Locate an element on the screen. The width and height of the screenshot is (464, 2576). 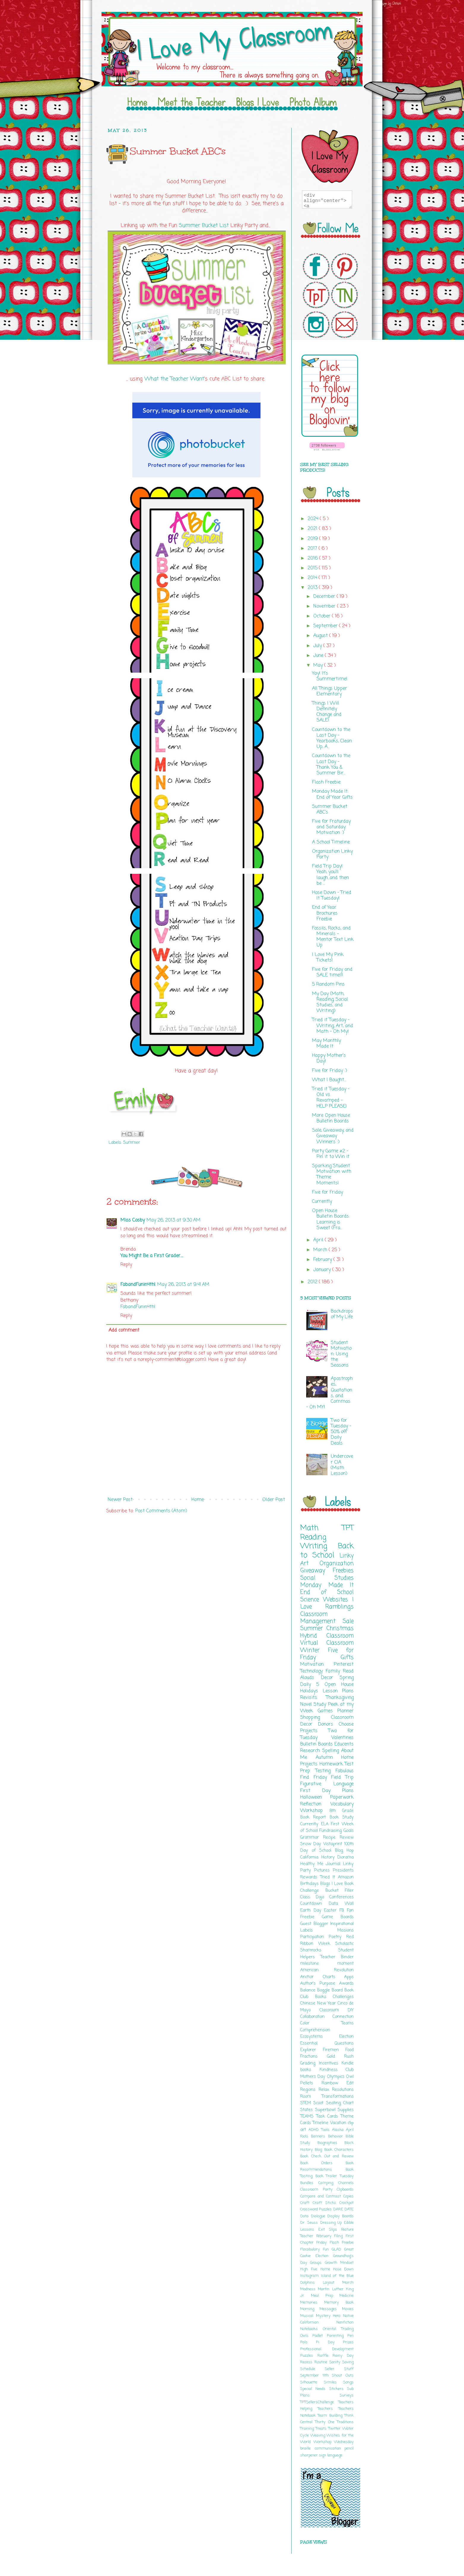
Healthy Me is located at coordinates (313, 1864).